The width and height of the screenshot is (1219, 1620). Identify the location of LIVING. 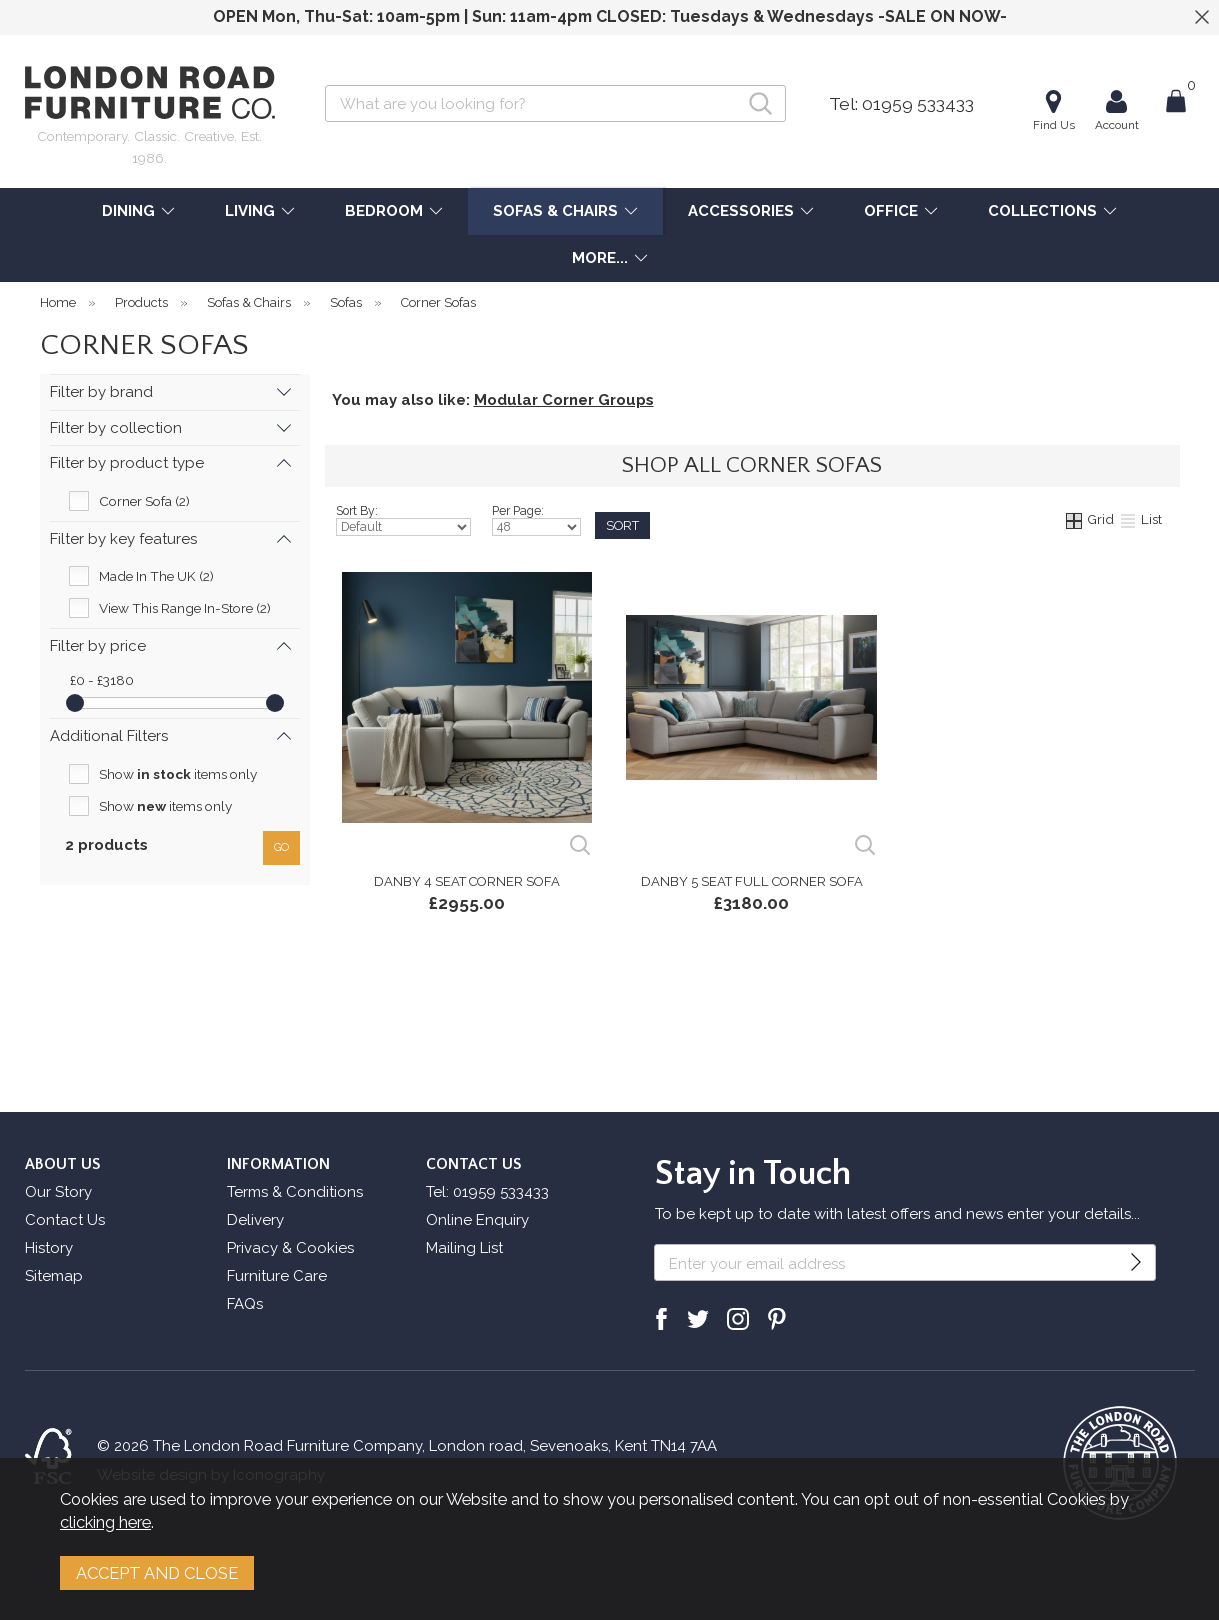
(250, 211).